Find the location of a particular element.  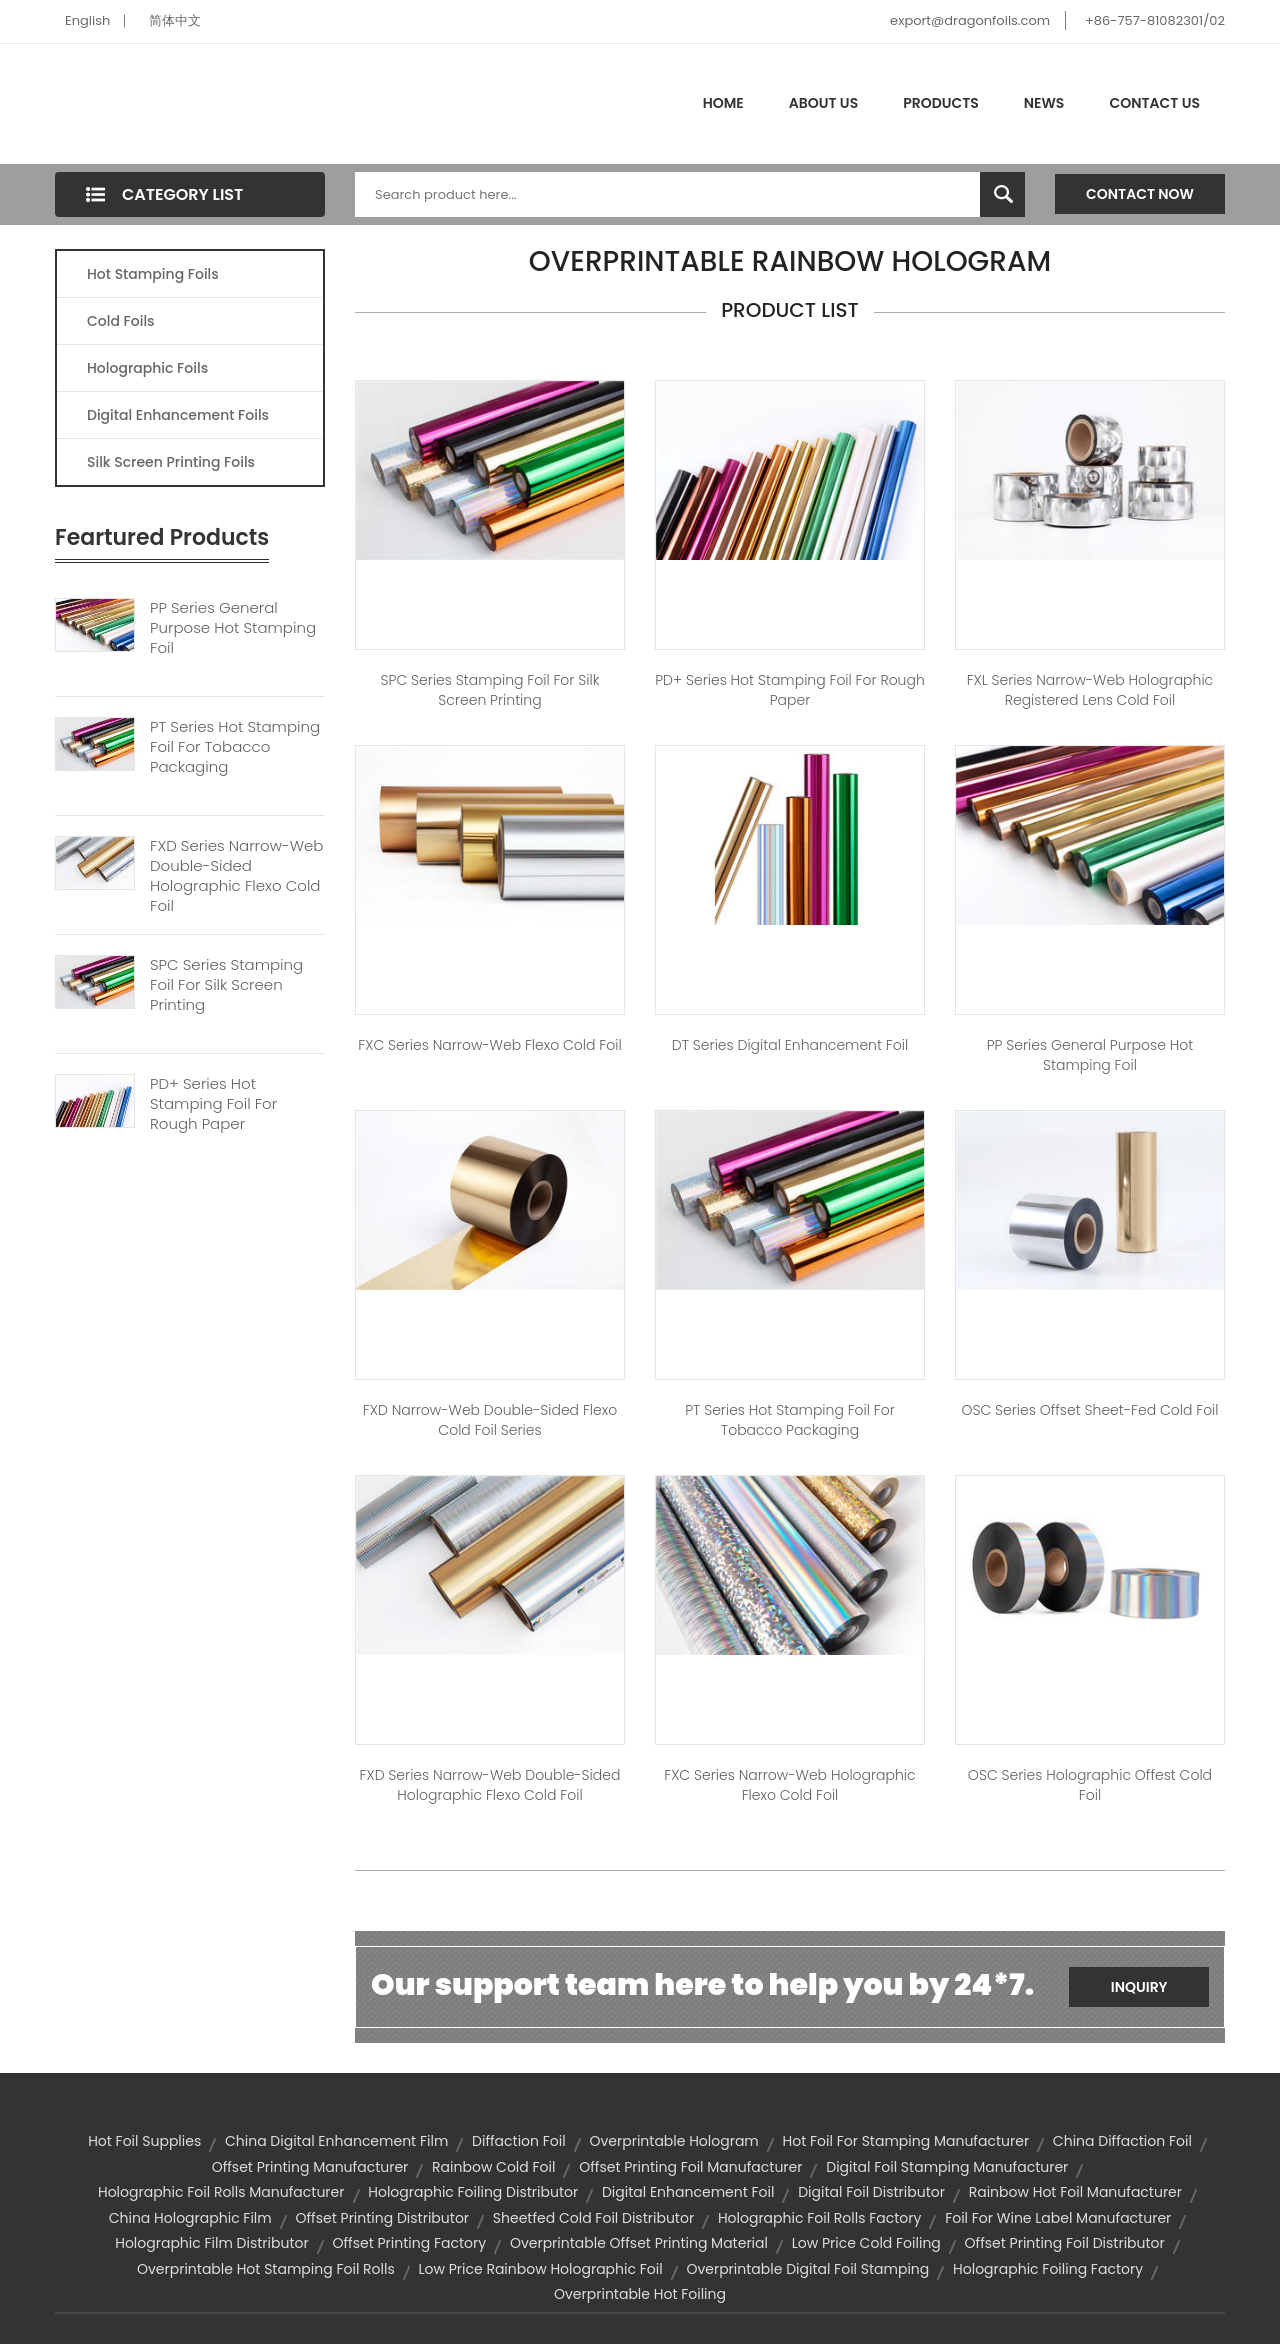

overprintable digital foil stamping is located at coordinates (807, 2269).